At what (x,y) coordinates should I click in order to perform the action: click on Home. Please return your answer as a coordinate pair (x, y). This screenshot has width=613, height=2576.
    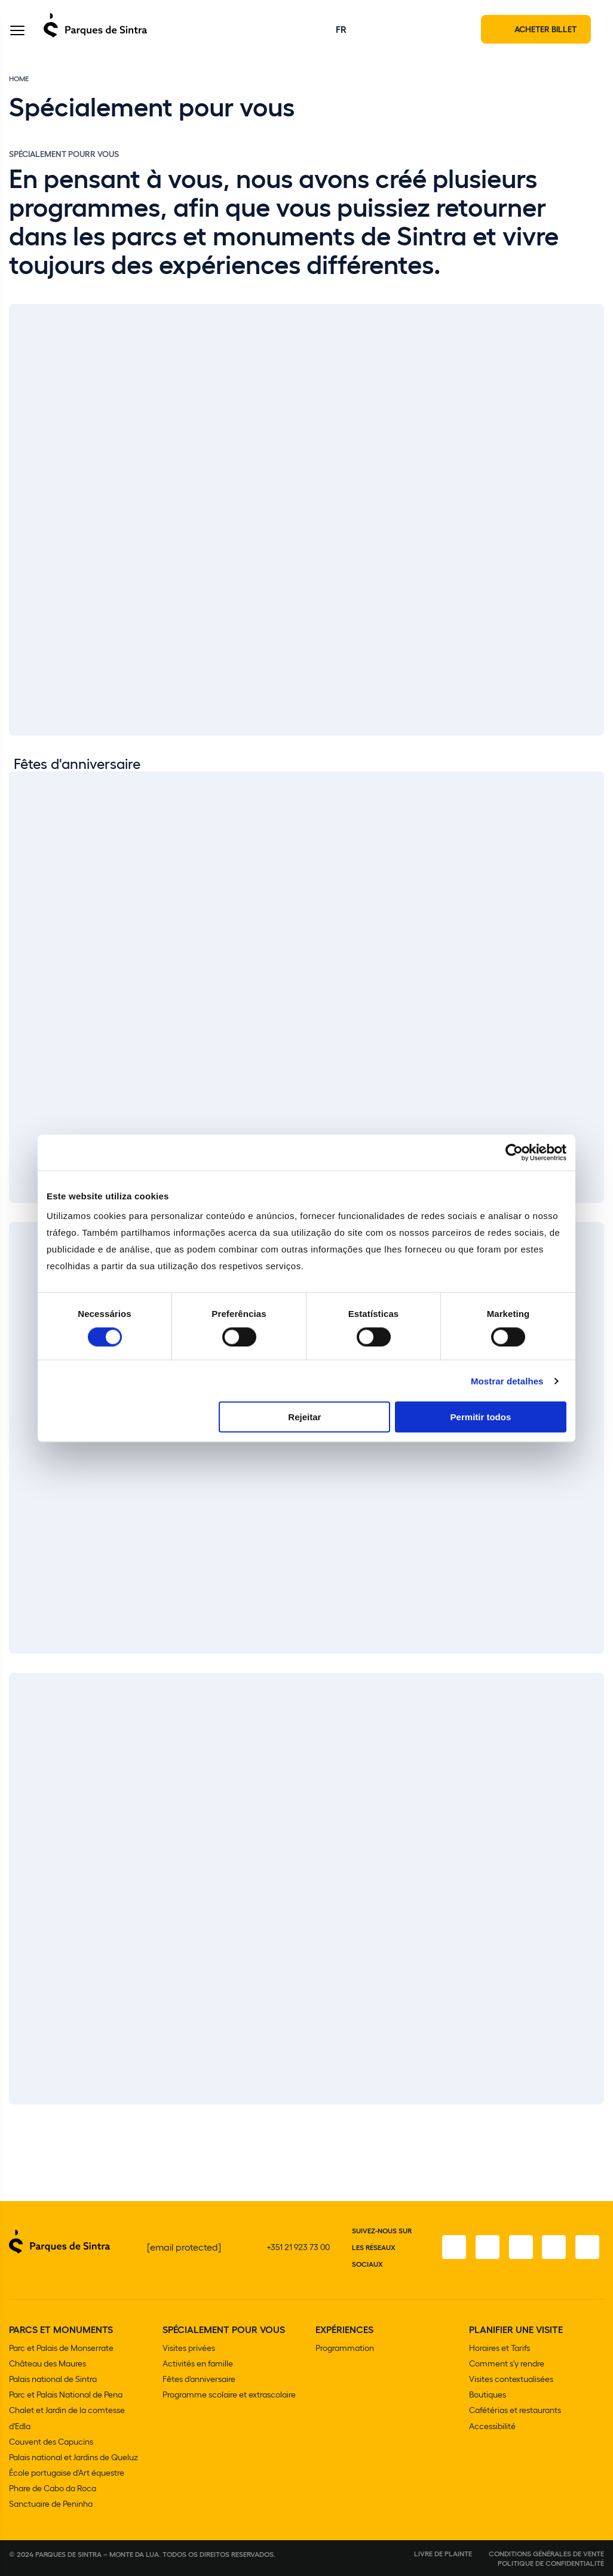
    Looking at the image, I should click on (19, 79).